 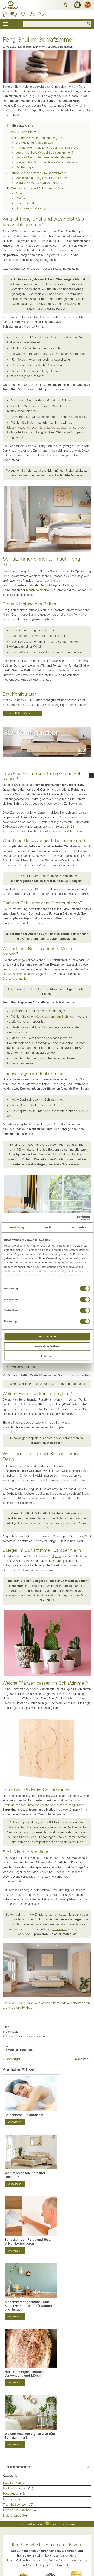 I want to click on Feng-Shui-Bilder, so click(x=27, y=203).